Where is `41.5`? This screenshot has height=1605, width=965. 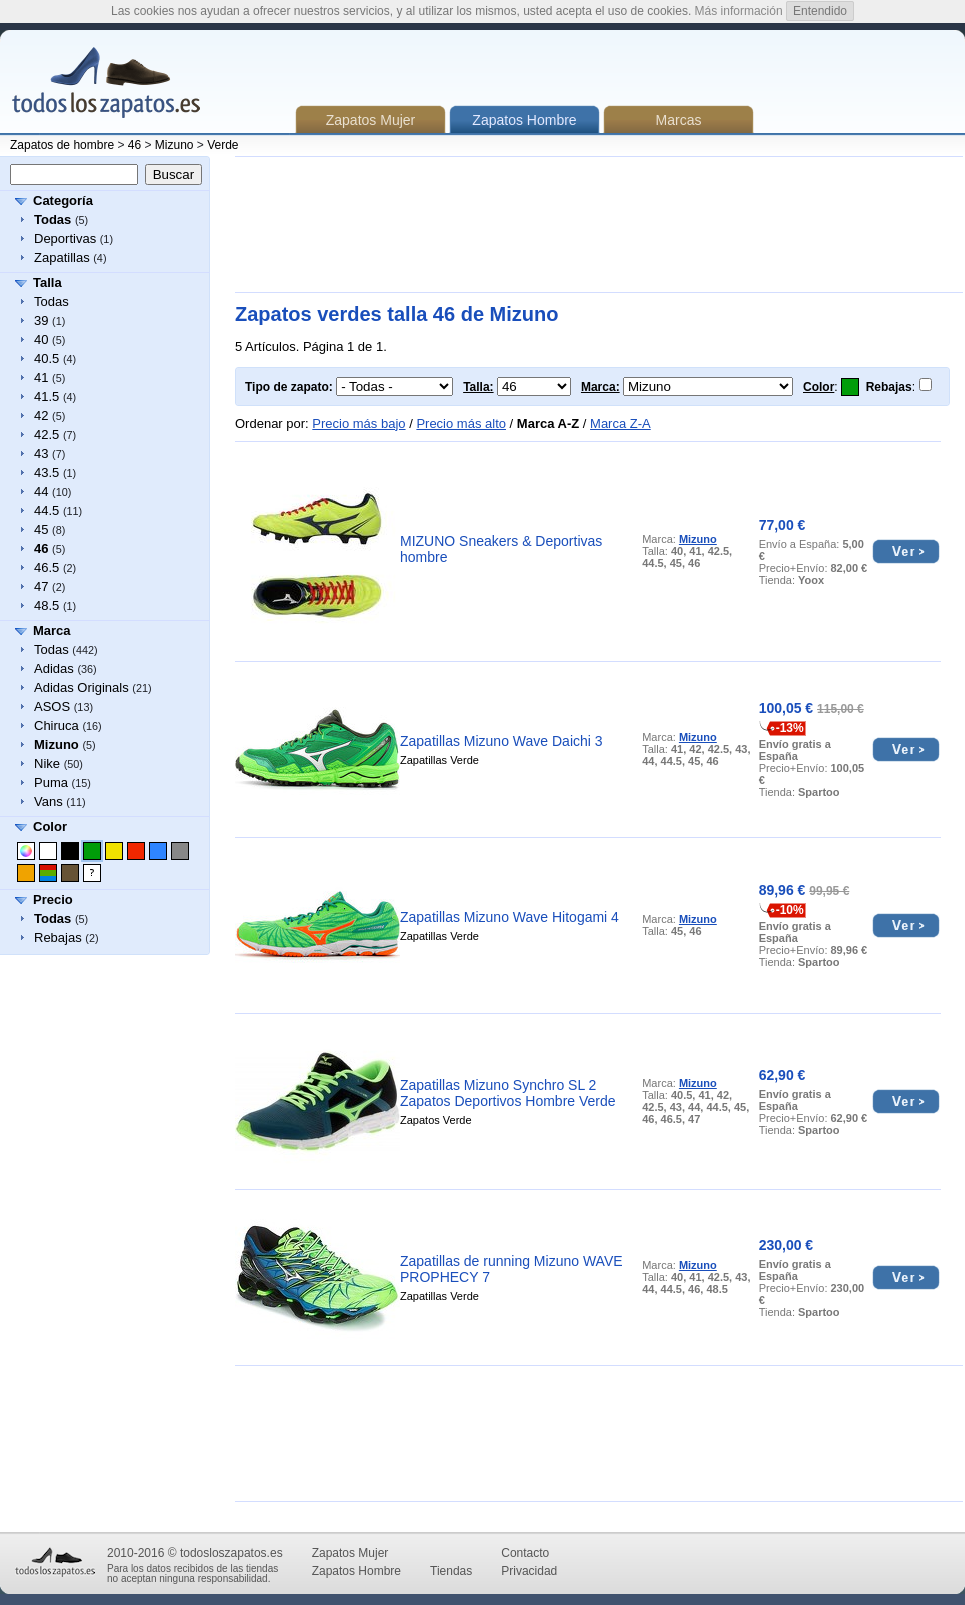
41.5 is located at coordinates (46, 396).